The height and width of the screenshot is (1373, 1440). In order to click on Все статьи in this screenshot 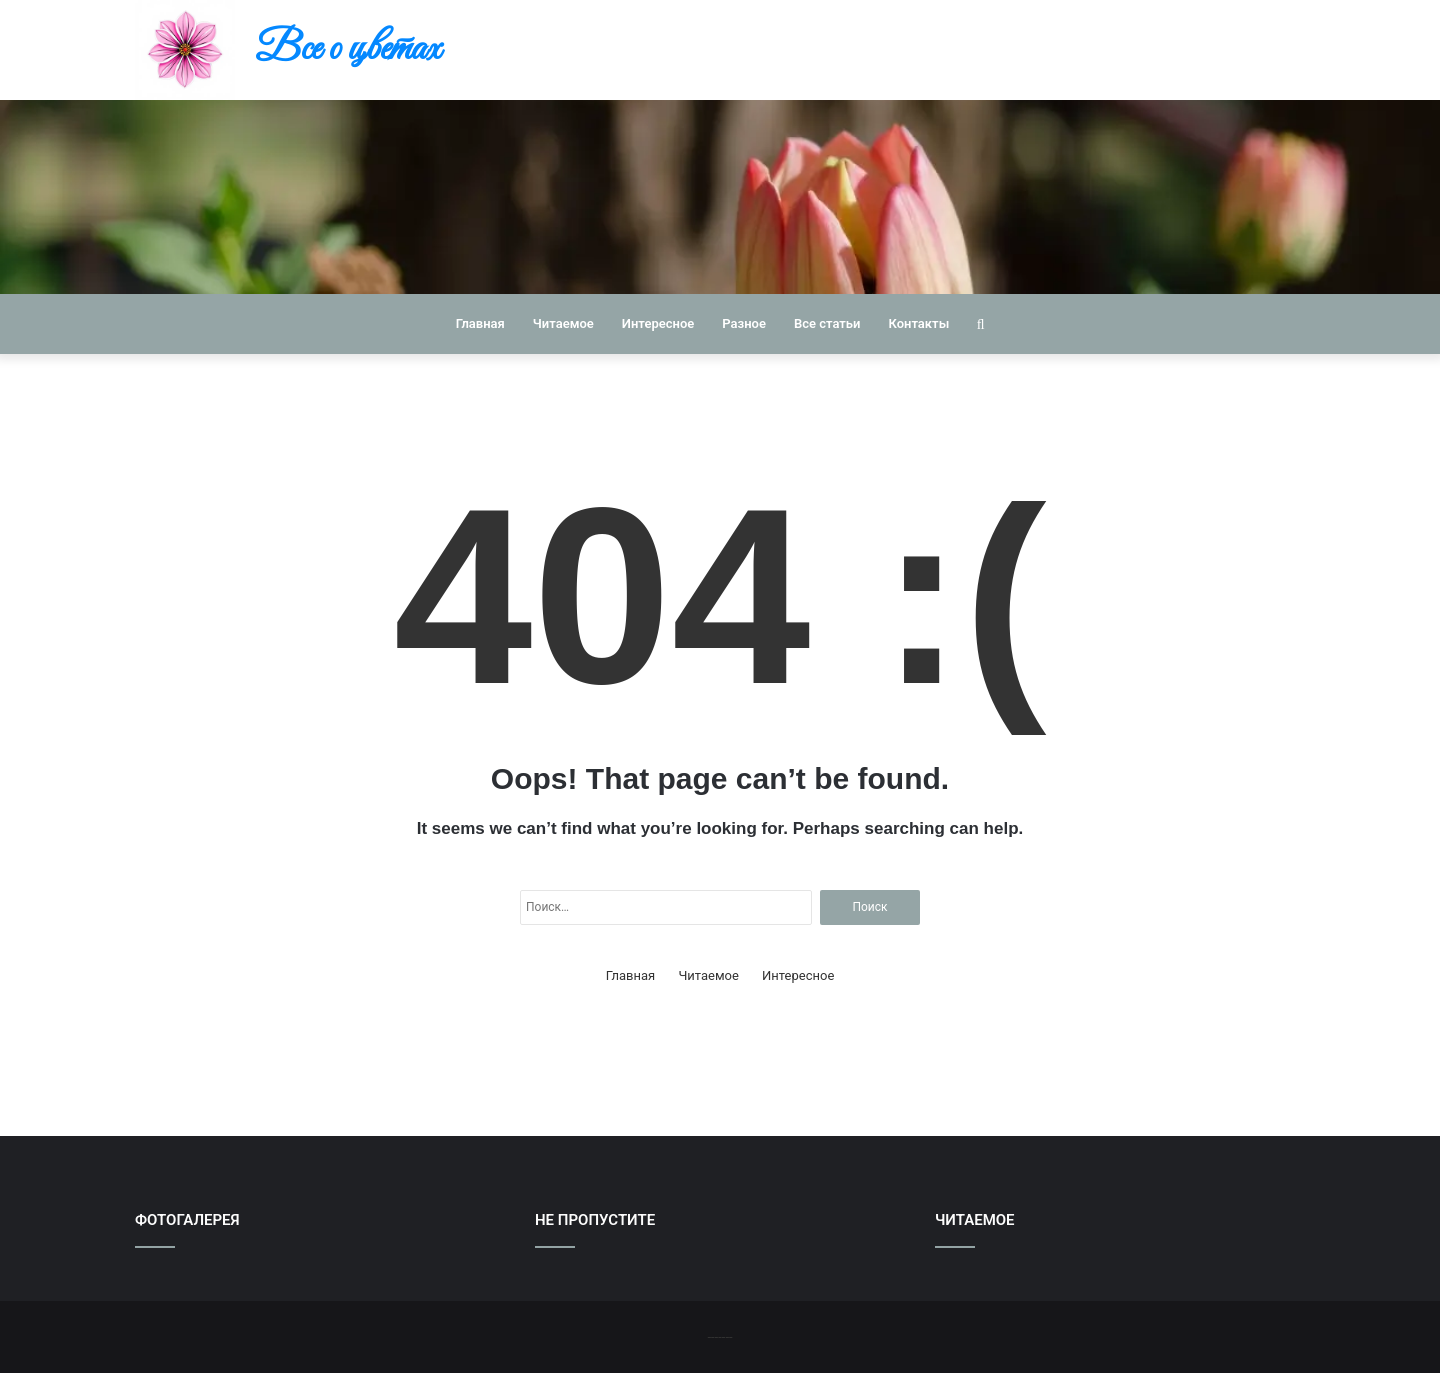, I will do `click(827, 323)`.